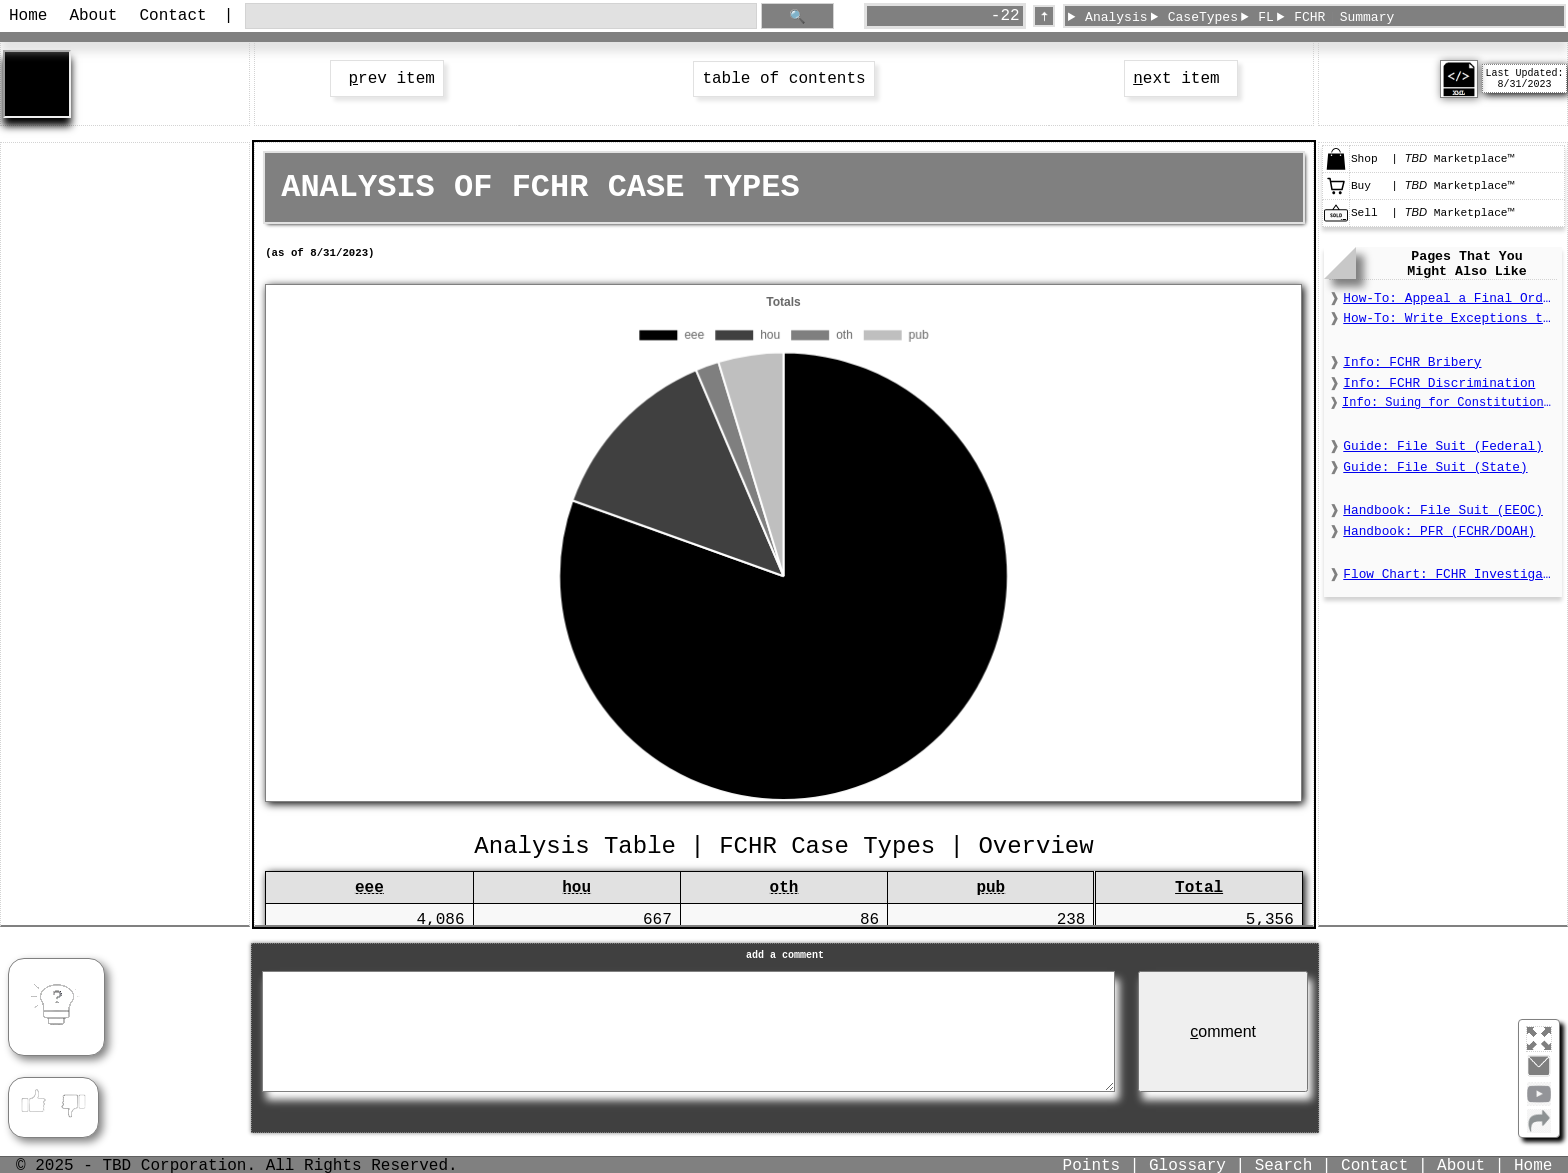  Describe the element at coordinates (1412, 362) in the screenshot. I see `Info: FCHR Bribery` at that location.